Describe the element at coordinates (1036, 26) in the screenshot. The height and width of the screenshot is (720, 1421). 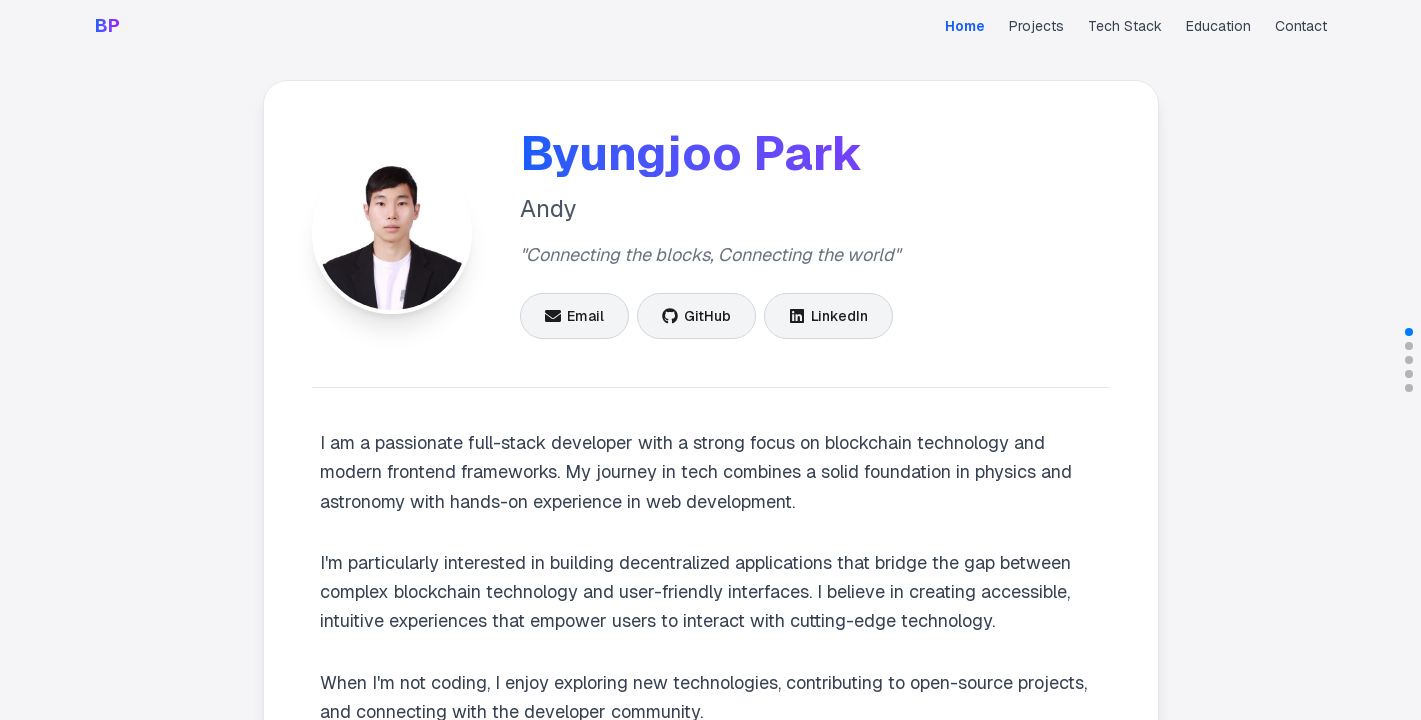
I see `Projects` at that location.